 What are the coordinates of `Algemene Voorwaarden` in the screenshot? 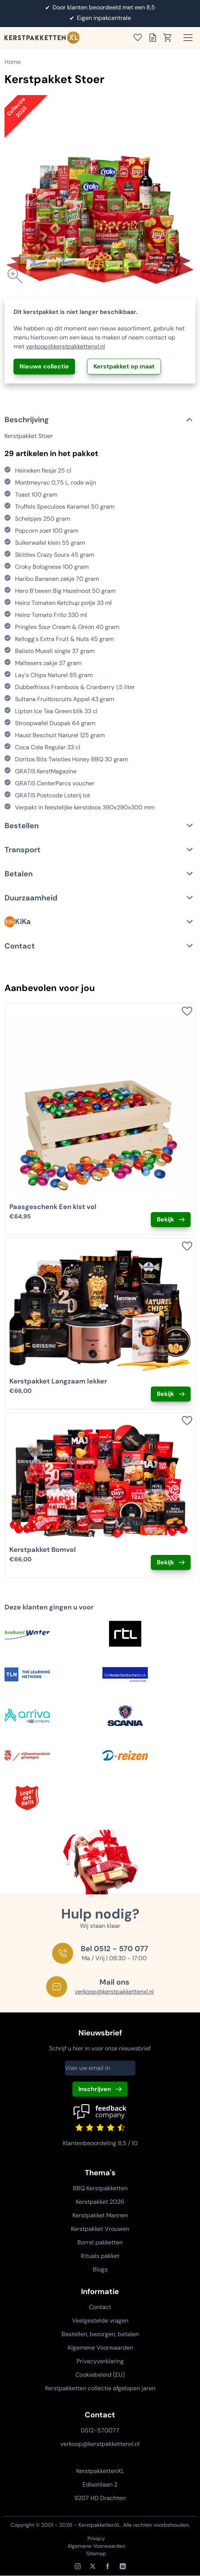 It's located at (100, 2348).